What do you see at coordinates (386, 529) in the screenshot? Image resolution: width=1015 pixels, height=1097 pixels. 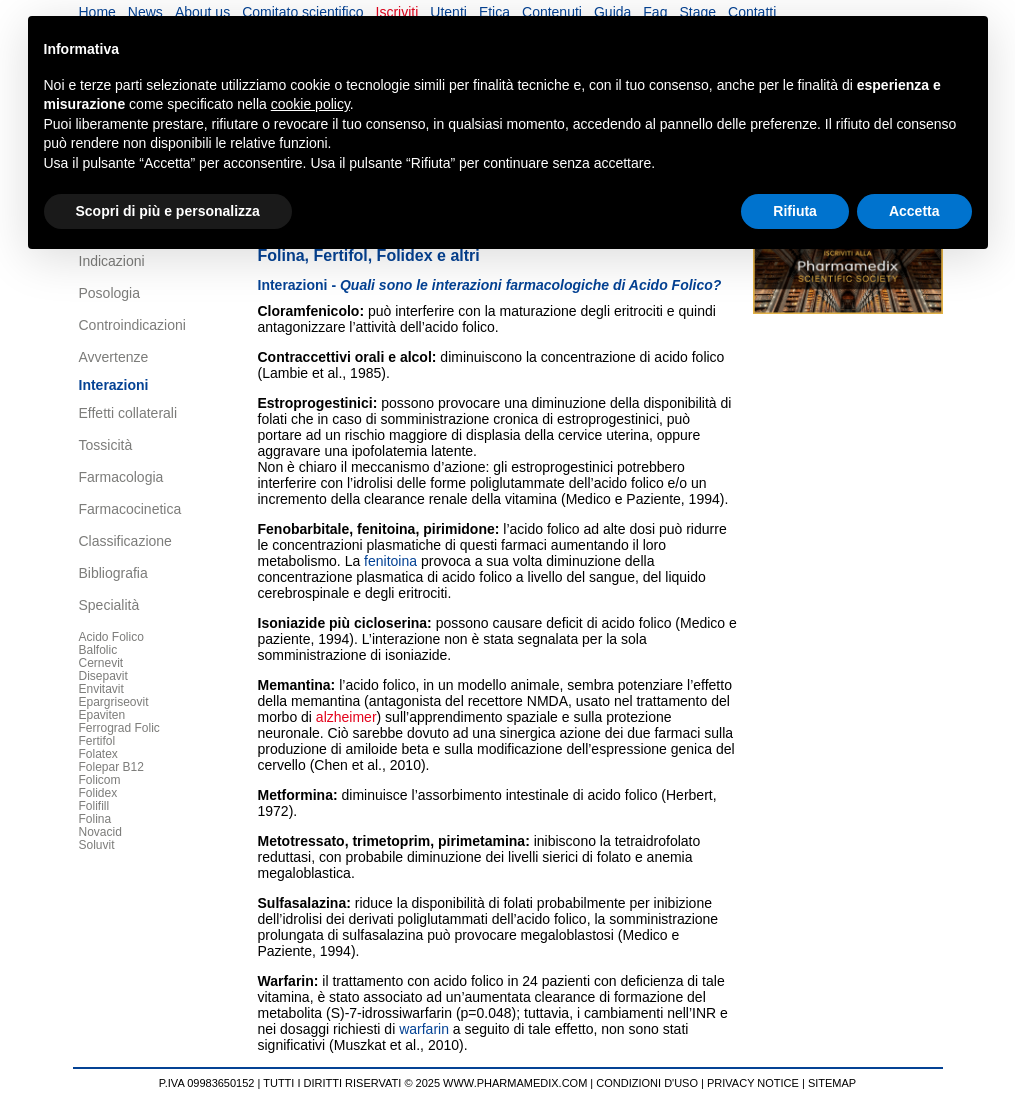 I see `fenitoina` at bounding box center [386, 529].